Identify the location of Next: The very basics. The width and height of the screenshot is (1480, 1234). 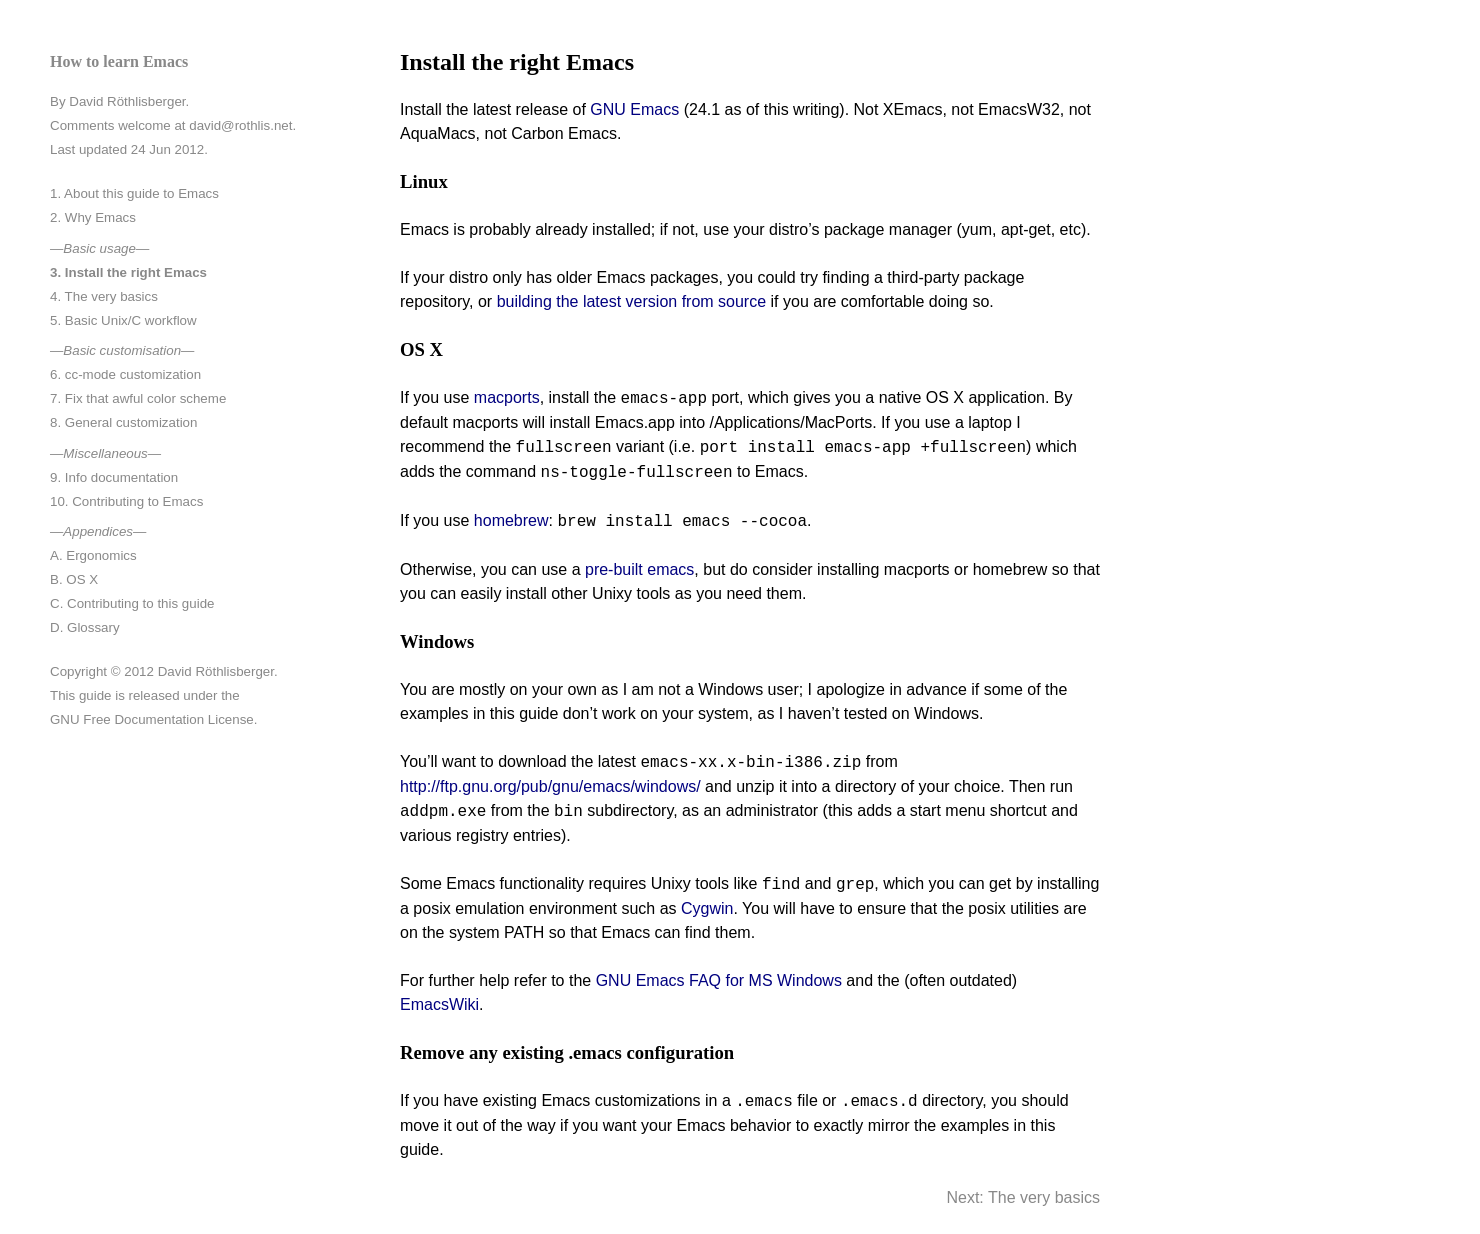
(1023, 1197).